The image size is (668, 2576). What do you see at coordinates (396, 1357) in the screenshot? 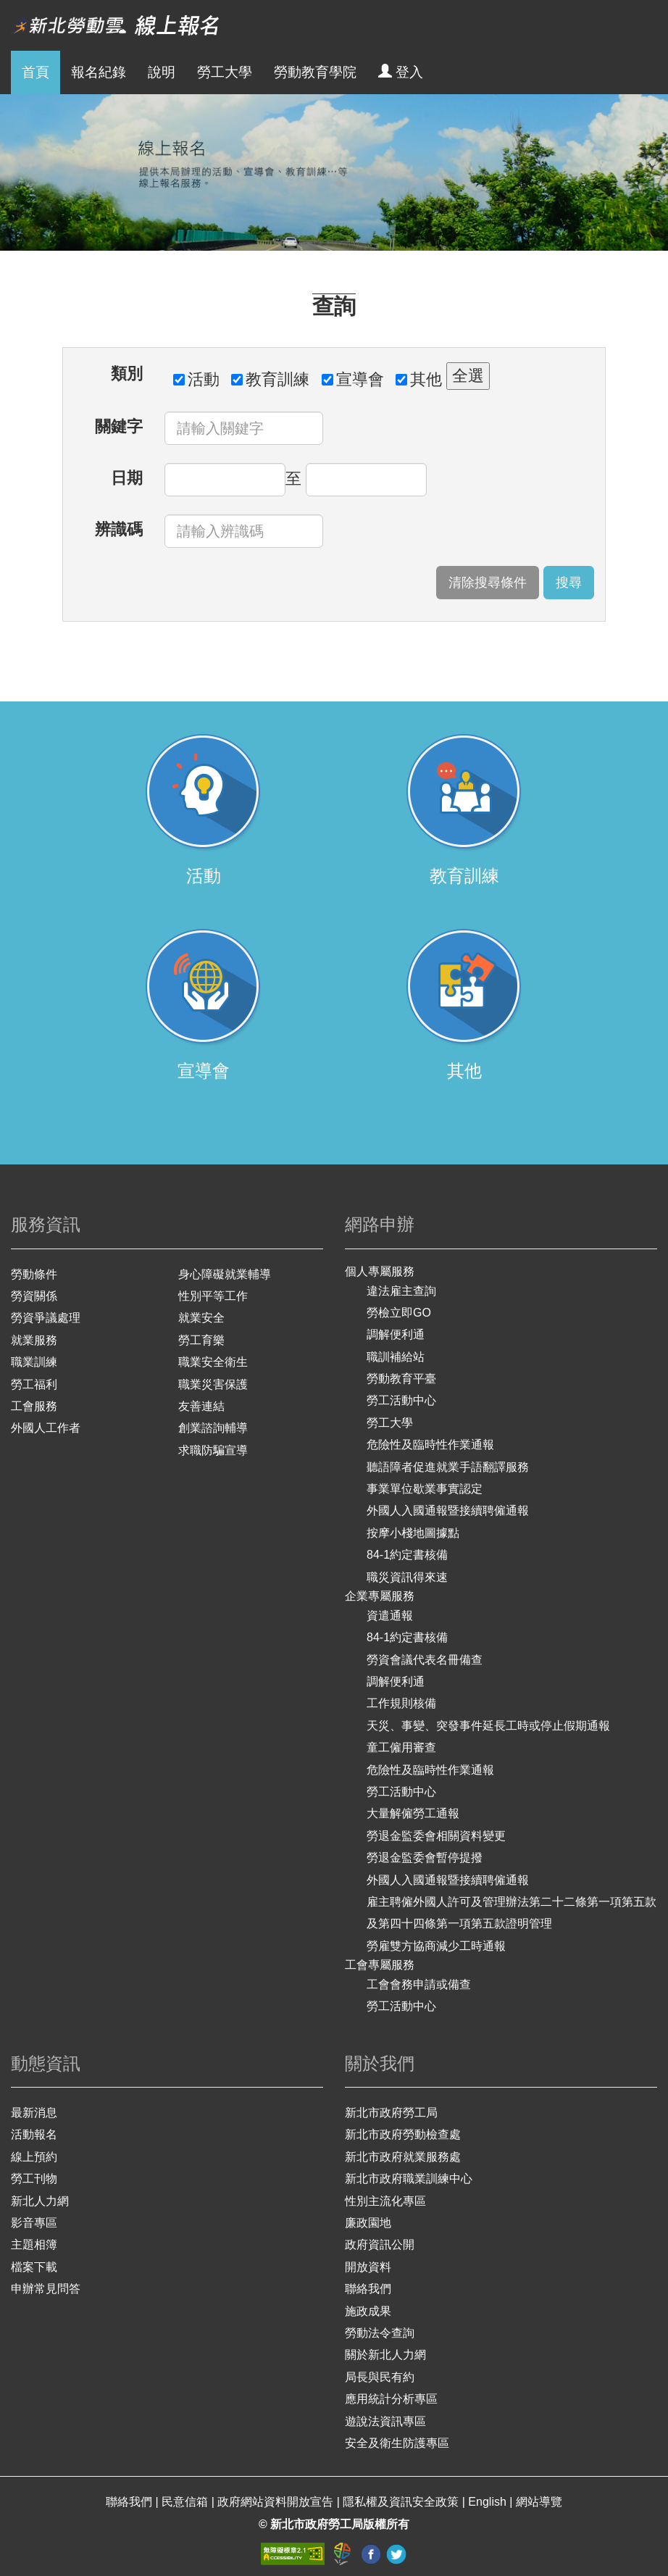
I see `職訓補給站` at bounding box center [396, 1357].